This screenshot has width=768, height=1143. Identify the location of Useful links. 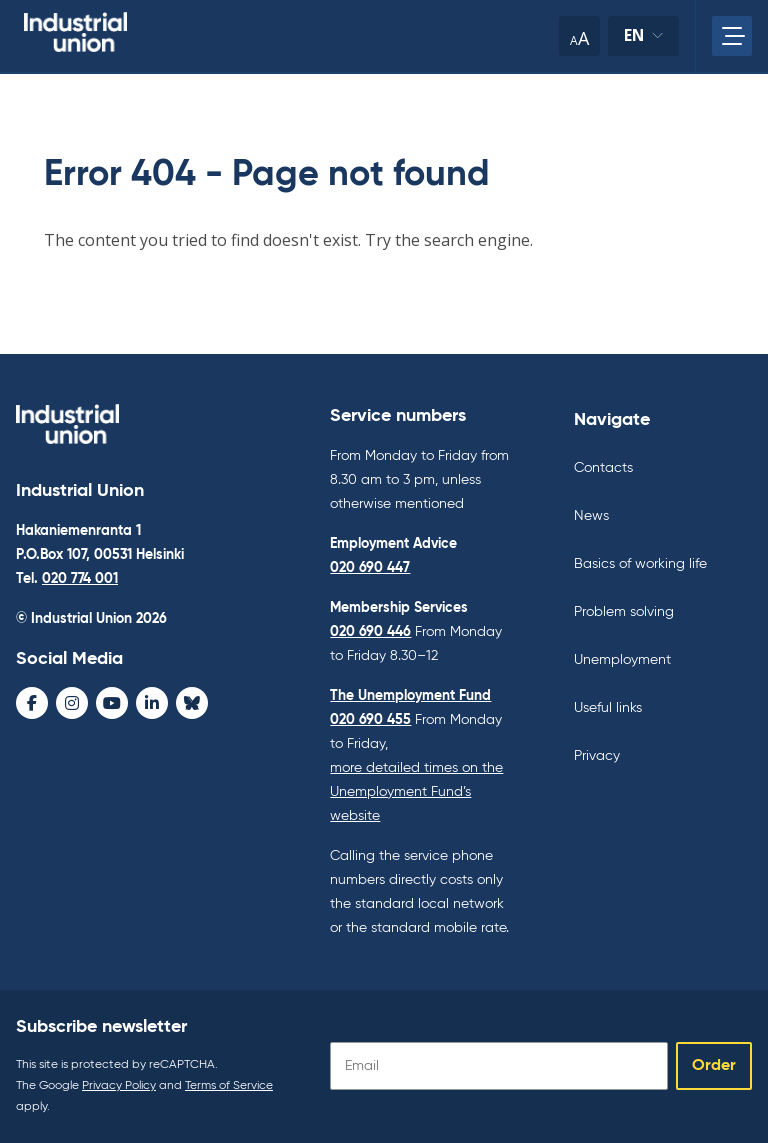
(608, 708).